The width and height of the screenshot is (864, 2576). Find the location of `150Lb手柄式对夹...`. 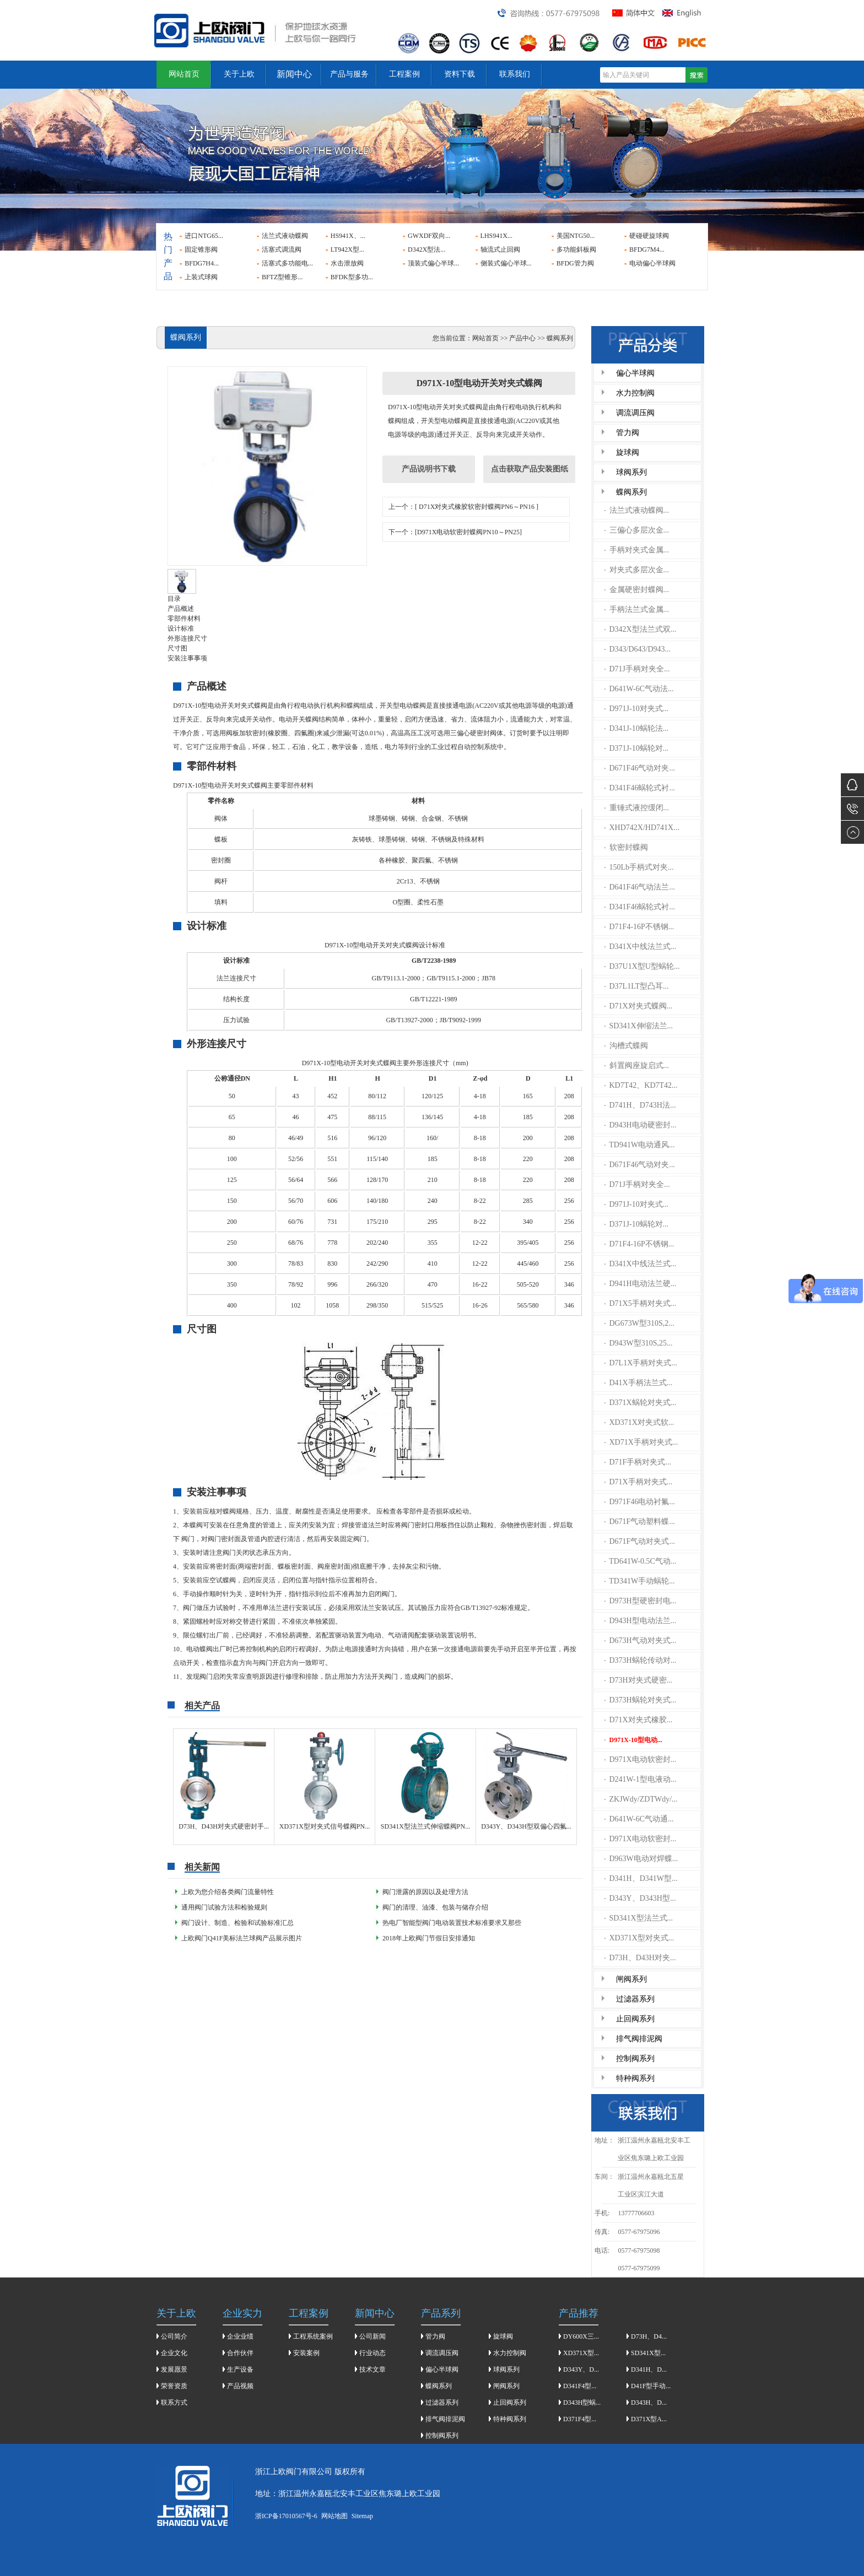

150Lb手柄式对夹... is located at coordinates (639, 867).